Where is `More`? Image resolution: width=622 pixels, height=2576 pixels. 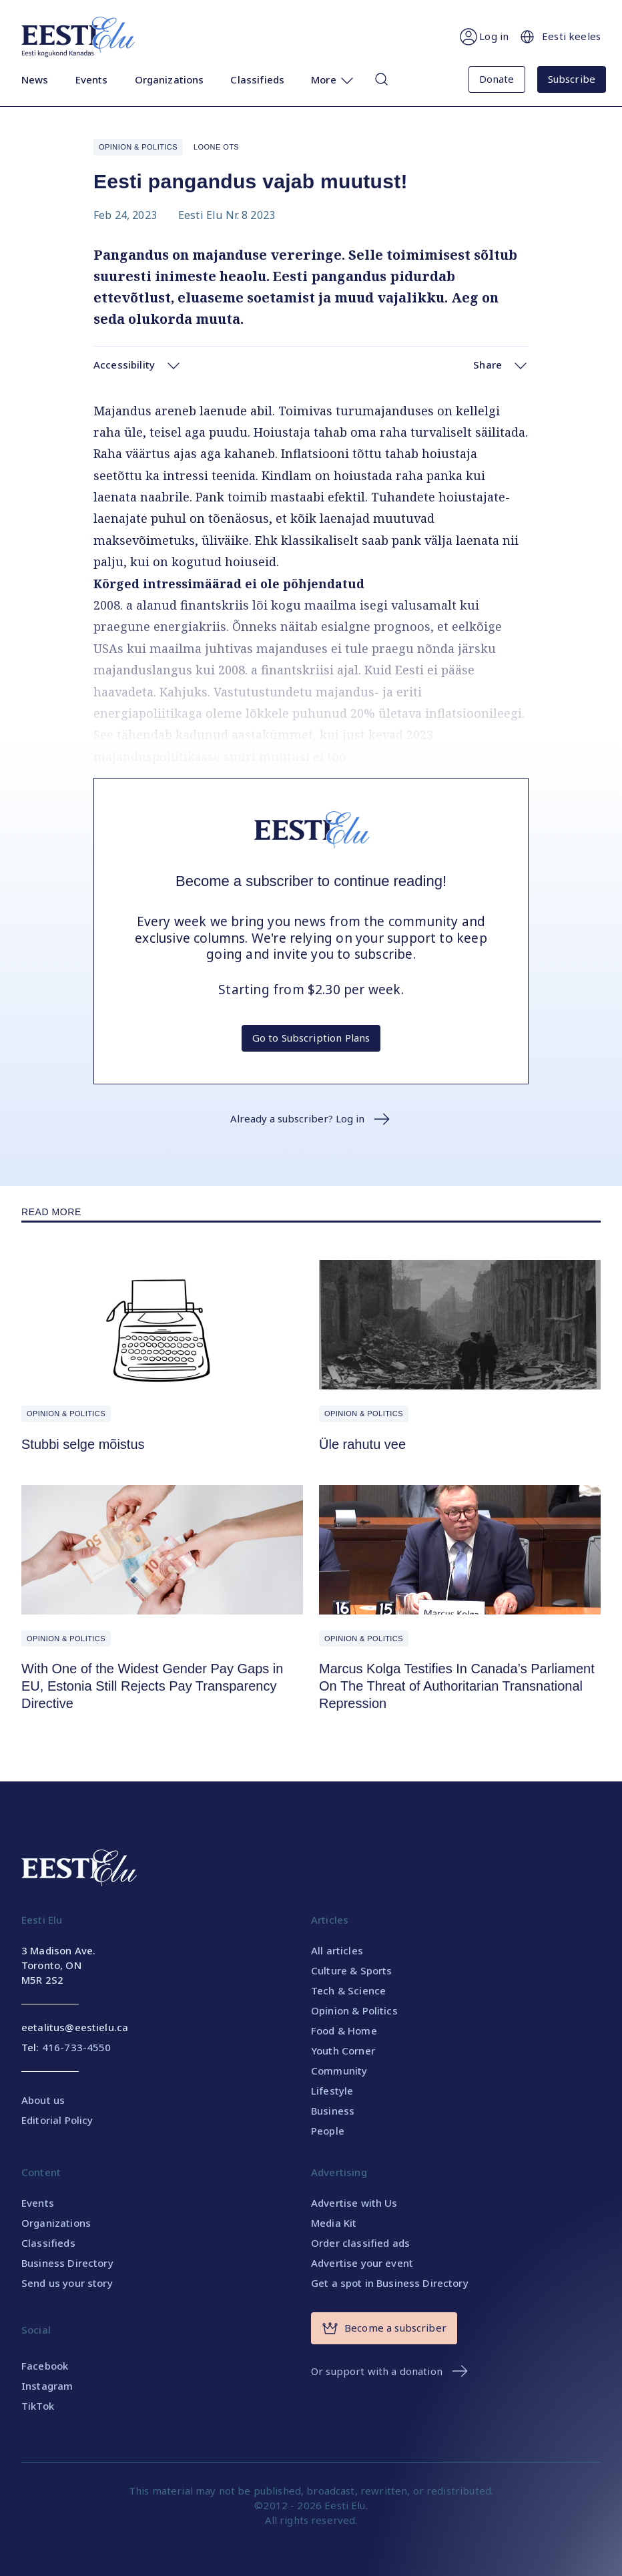 More is located at coordinates (333, 81).